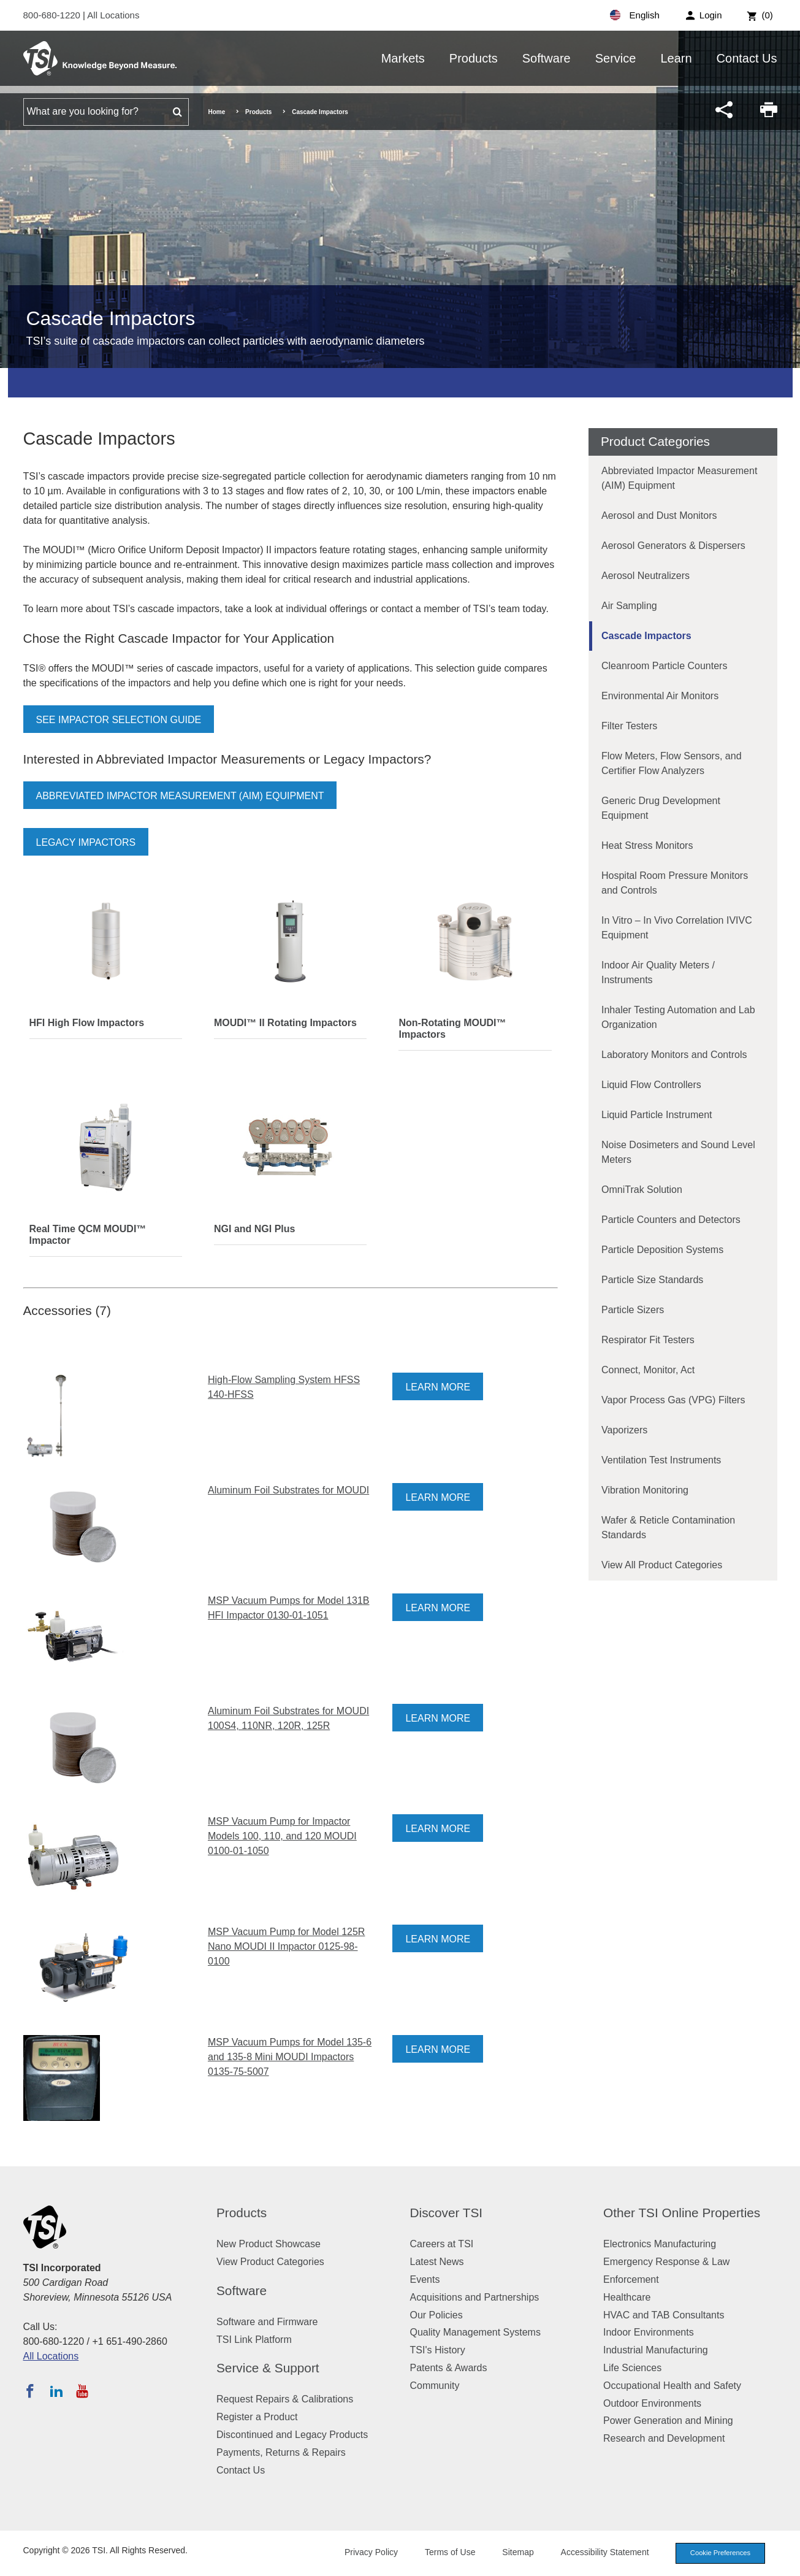 This screenshot has width=800, height=2576. Describe the element at coordinates (645, 575) in the screenshot. I see `Aerosol Neutralizers` at that location.